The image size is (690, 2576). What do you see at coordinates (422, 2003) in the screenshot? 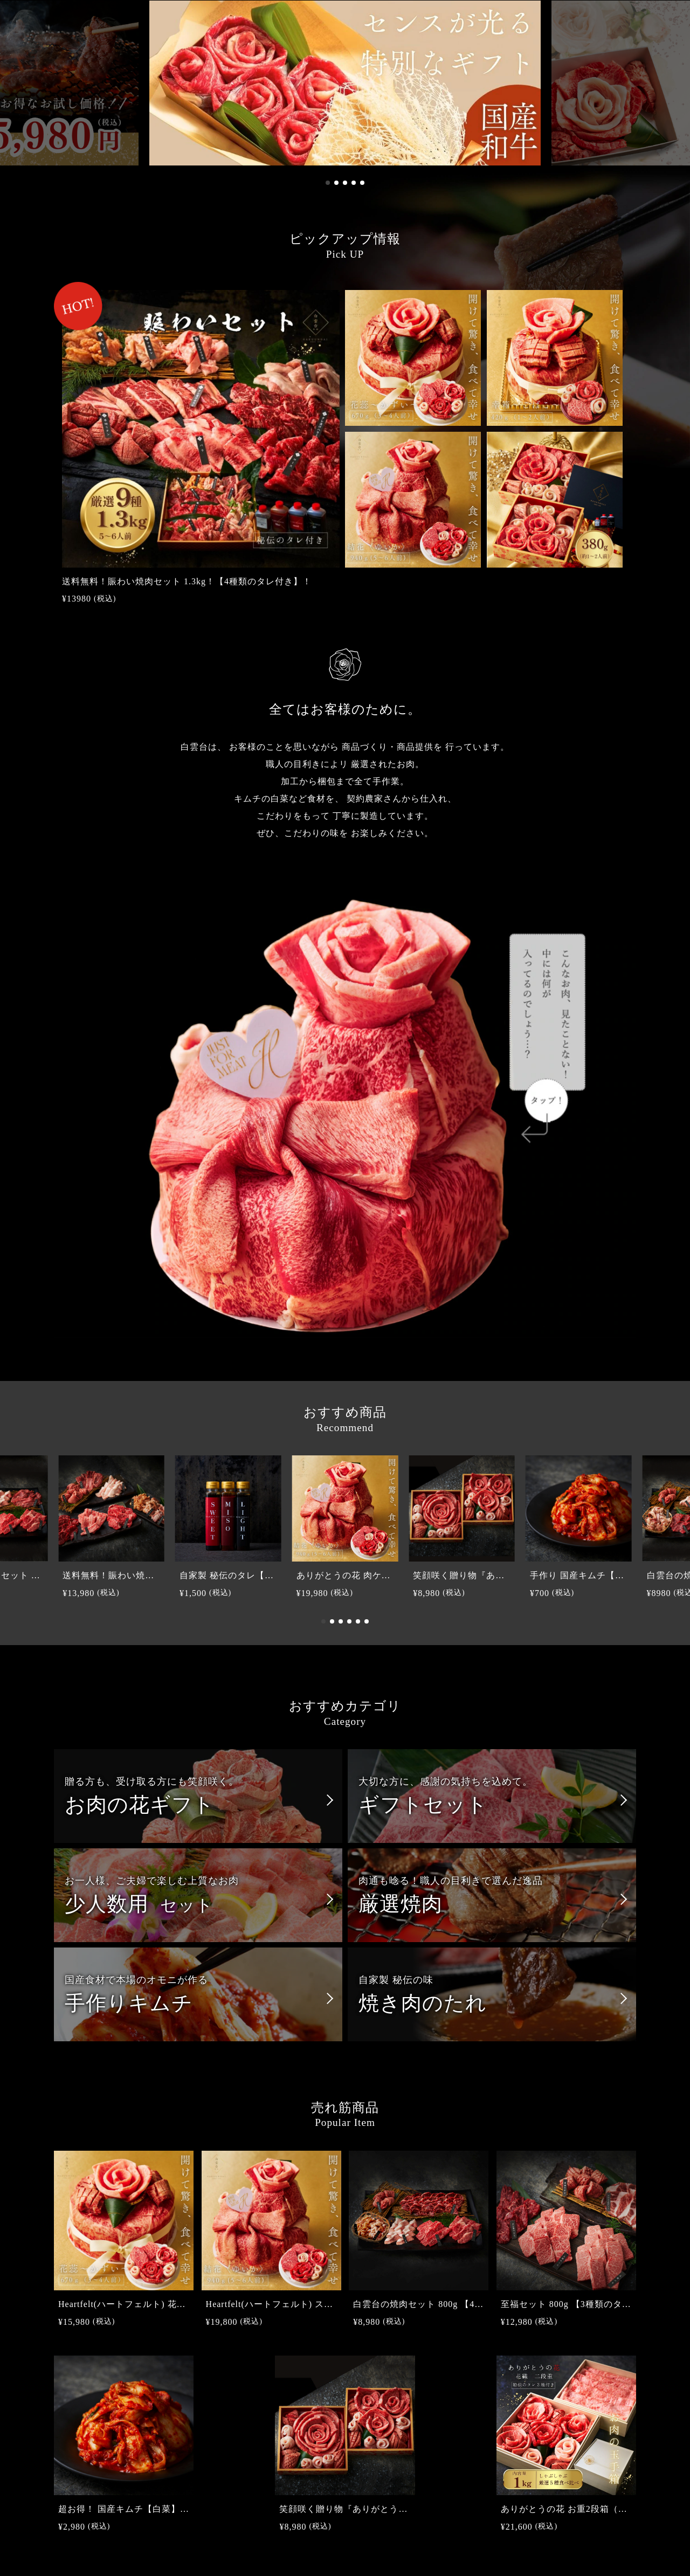
I see `焼き肉のたれ` at bounding box center [422, 2003].